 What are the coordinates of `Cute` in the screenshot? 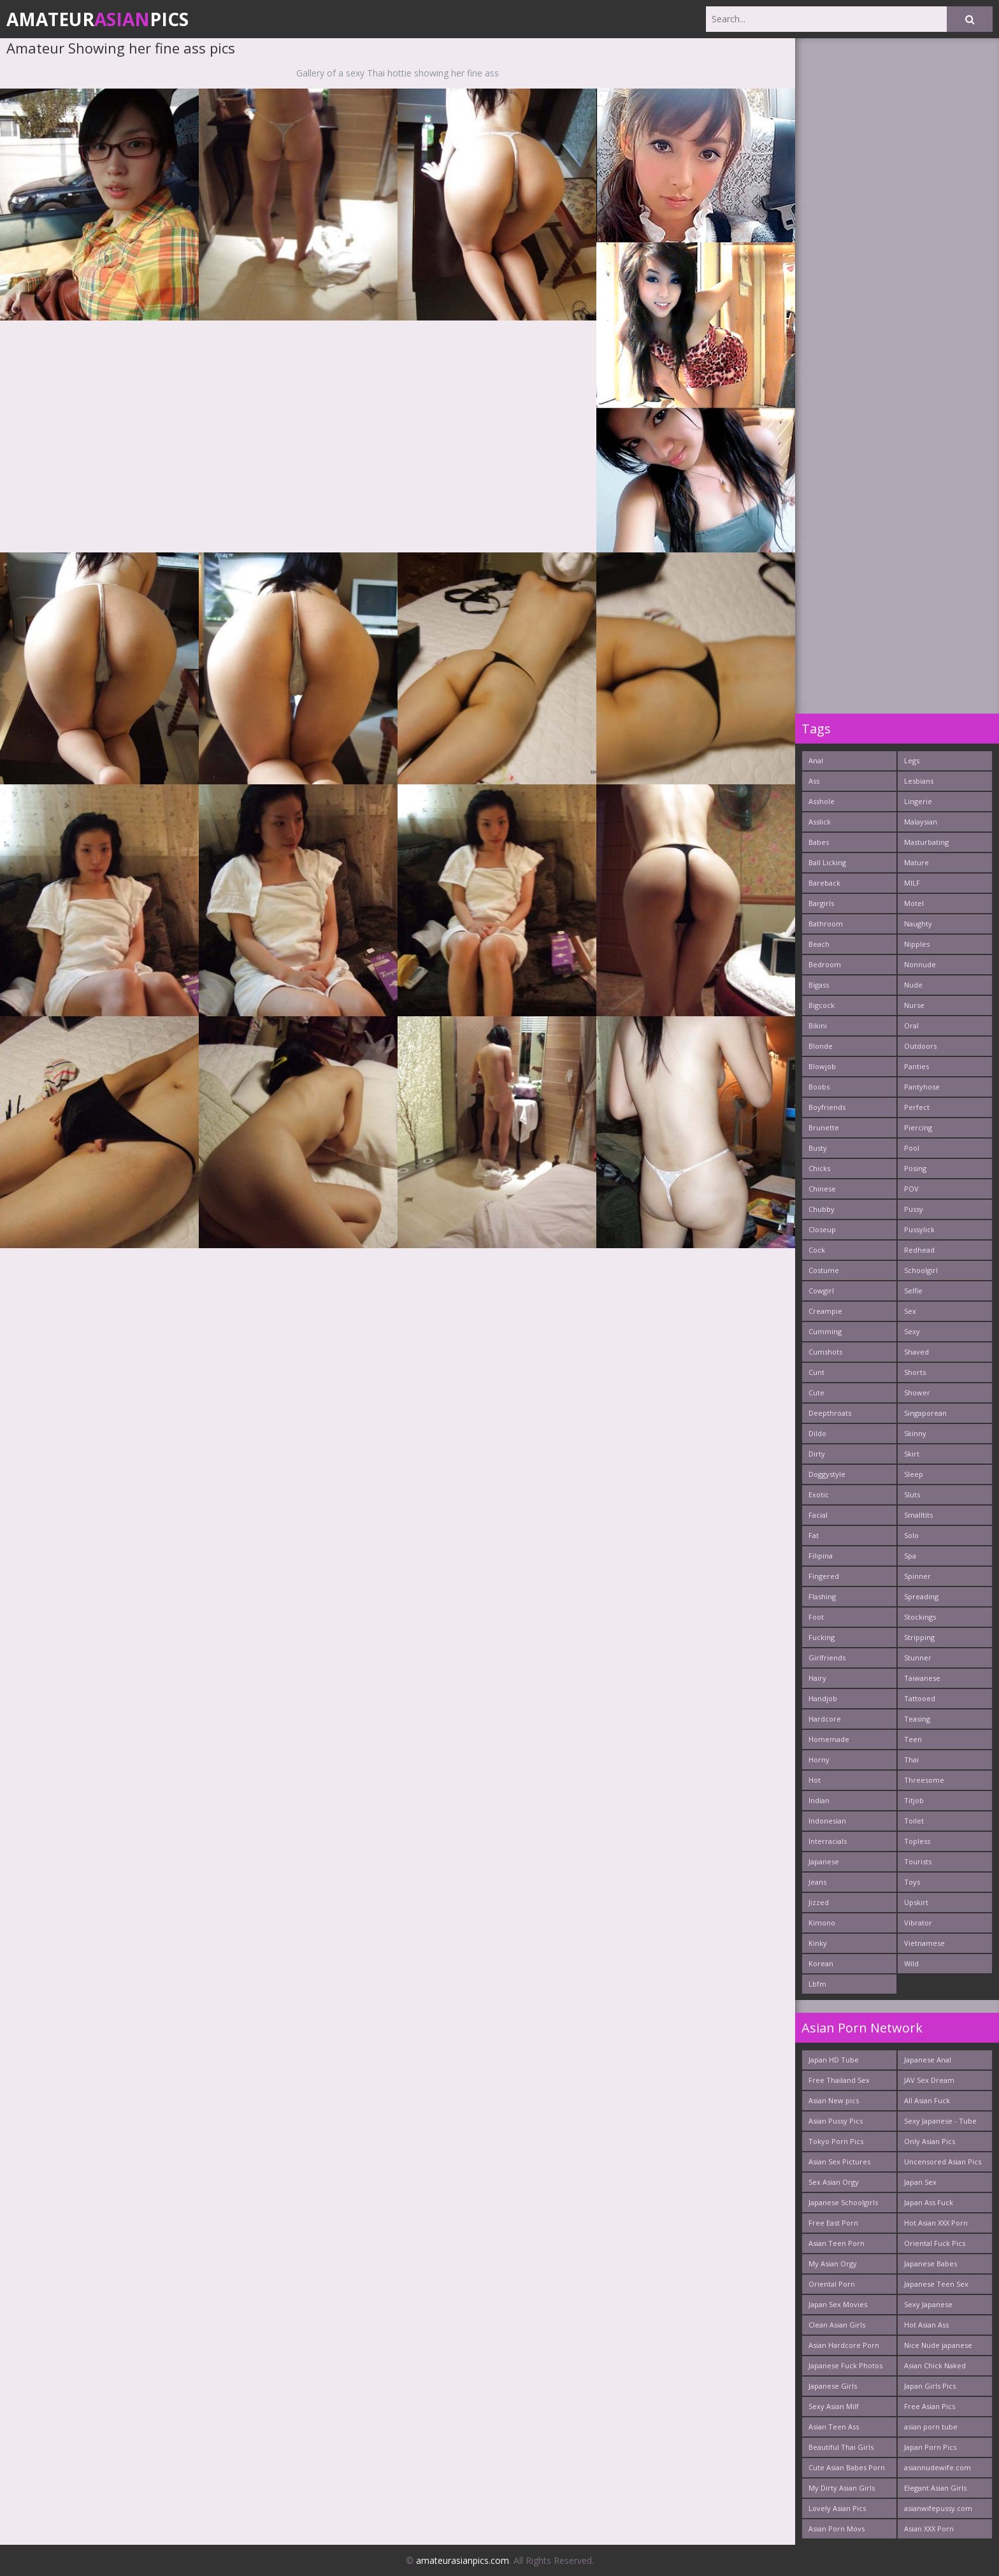 It's located at (816, 1392).